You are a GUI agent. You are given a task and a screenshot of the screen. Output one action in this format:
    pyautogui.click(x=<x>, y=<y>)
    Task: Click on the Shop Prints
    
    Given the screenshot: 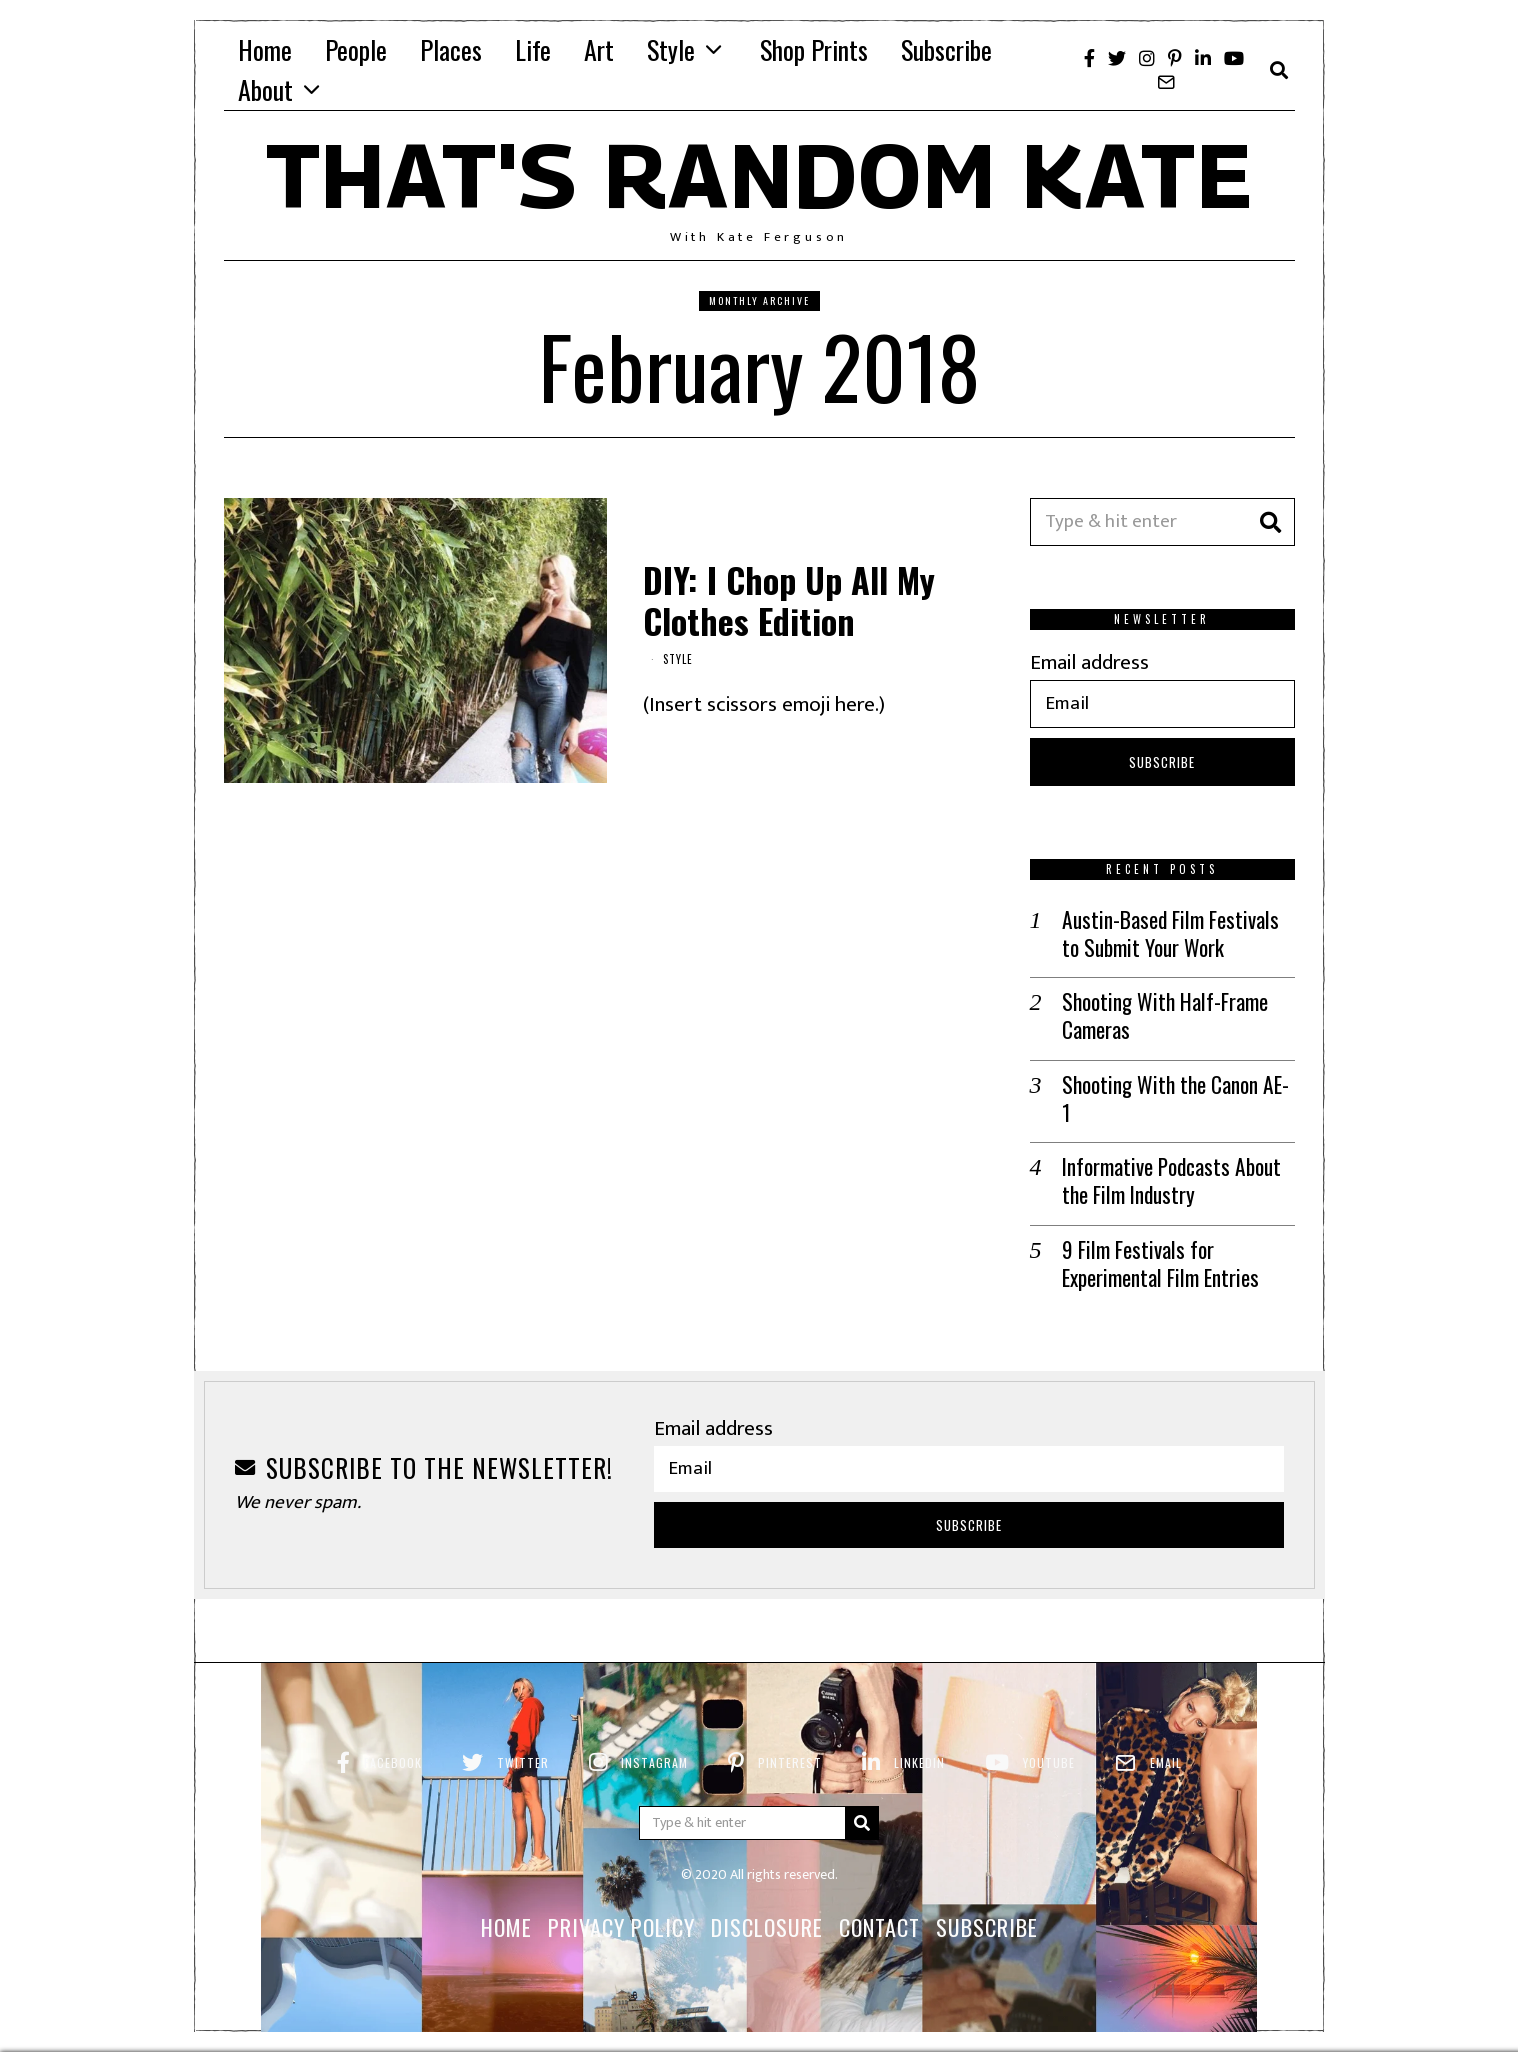 What is the action you would take?
    pyautogui.click(x=814, y=49)
    